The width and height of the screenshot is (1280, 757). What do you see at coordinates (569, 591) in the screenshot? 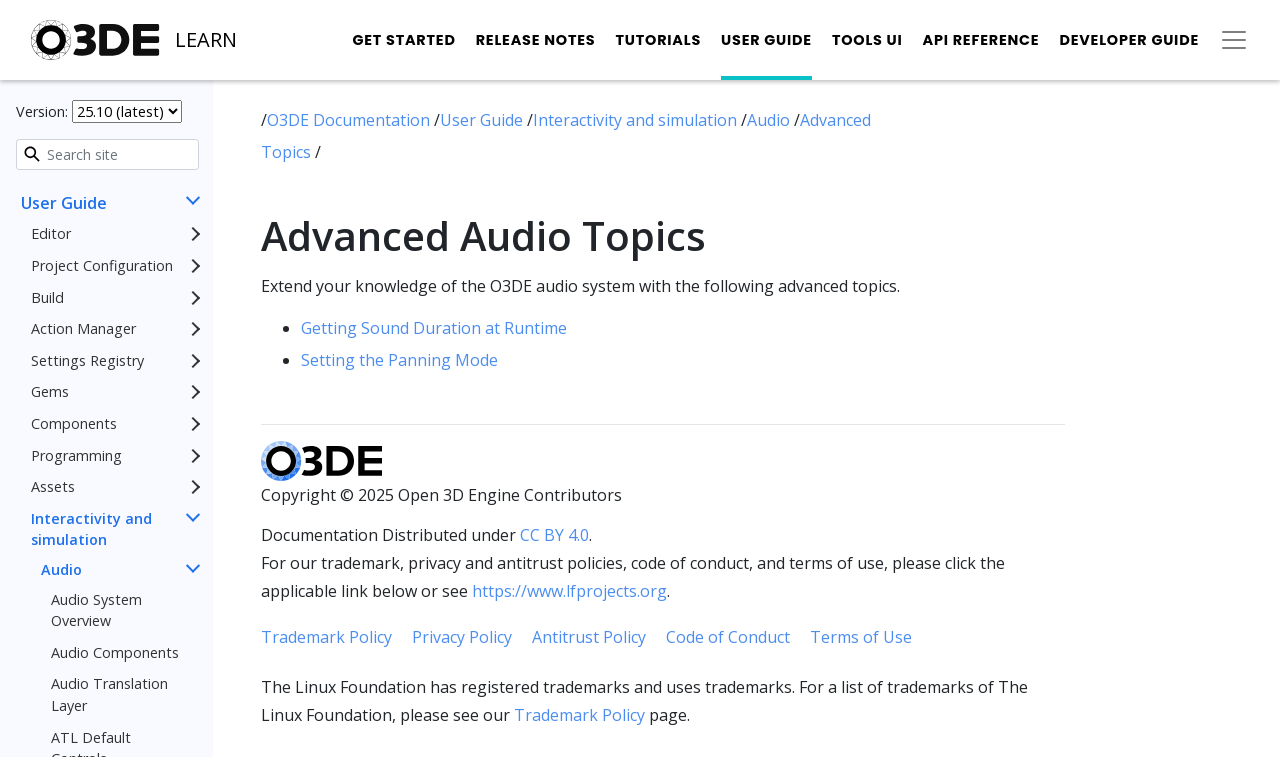
I see `https://www.lfprojects.org` at bounding box center [569, 591].